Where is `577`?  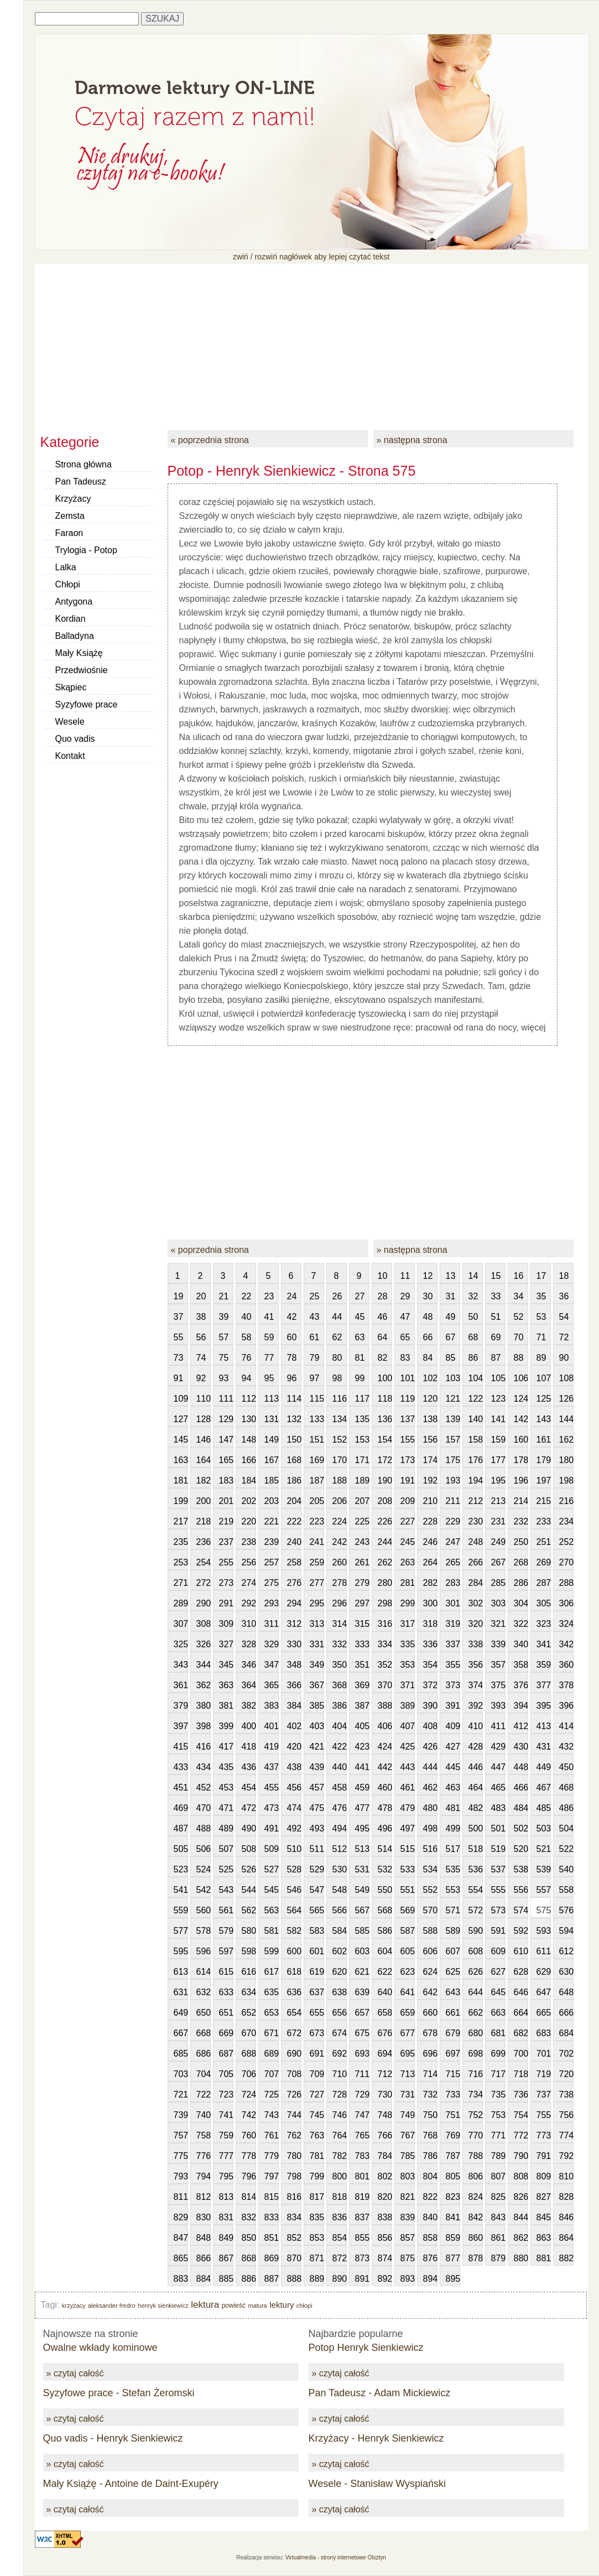
577 is located at coordinates (181, 1930).